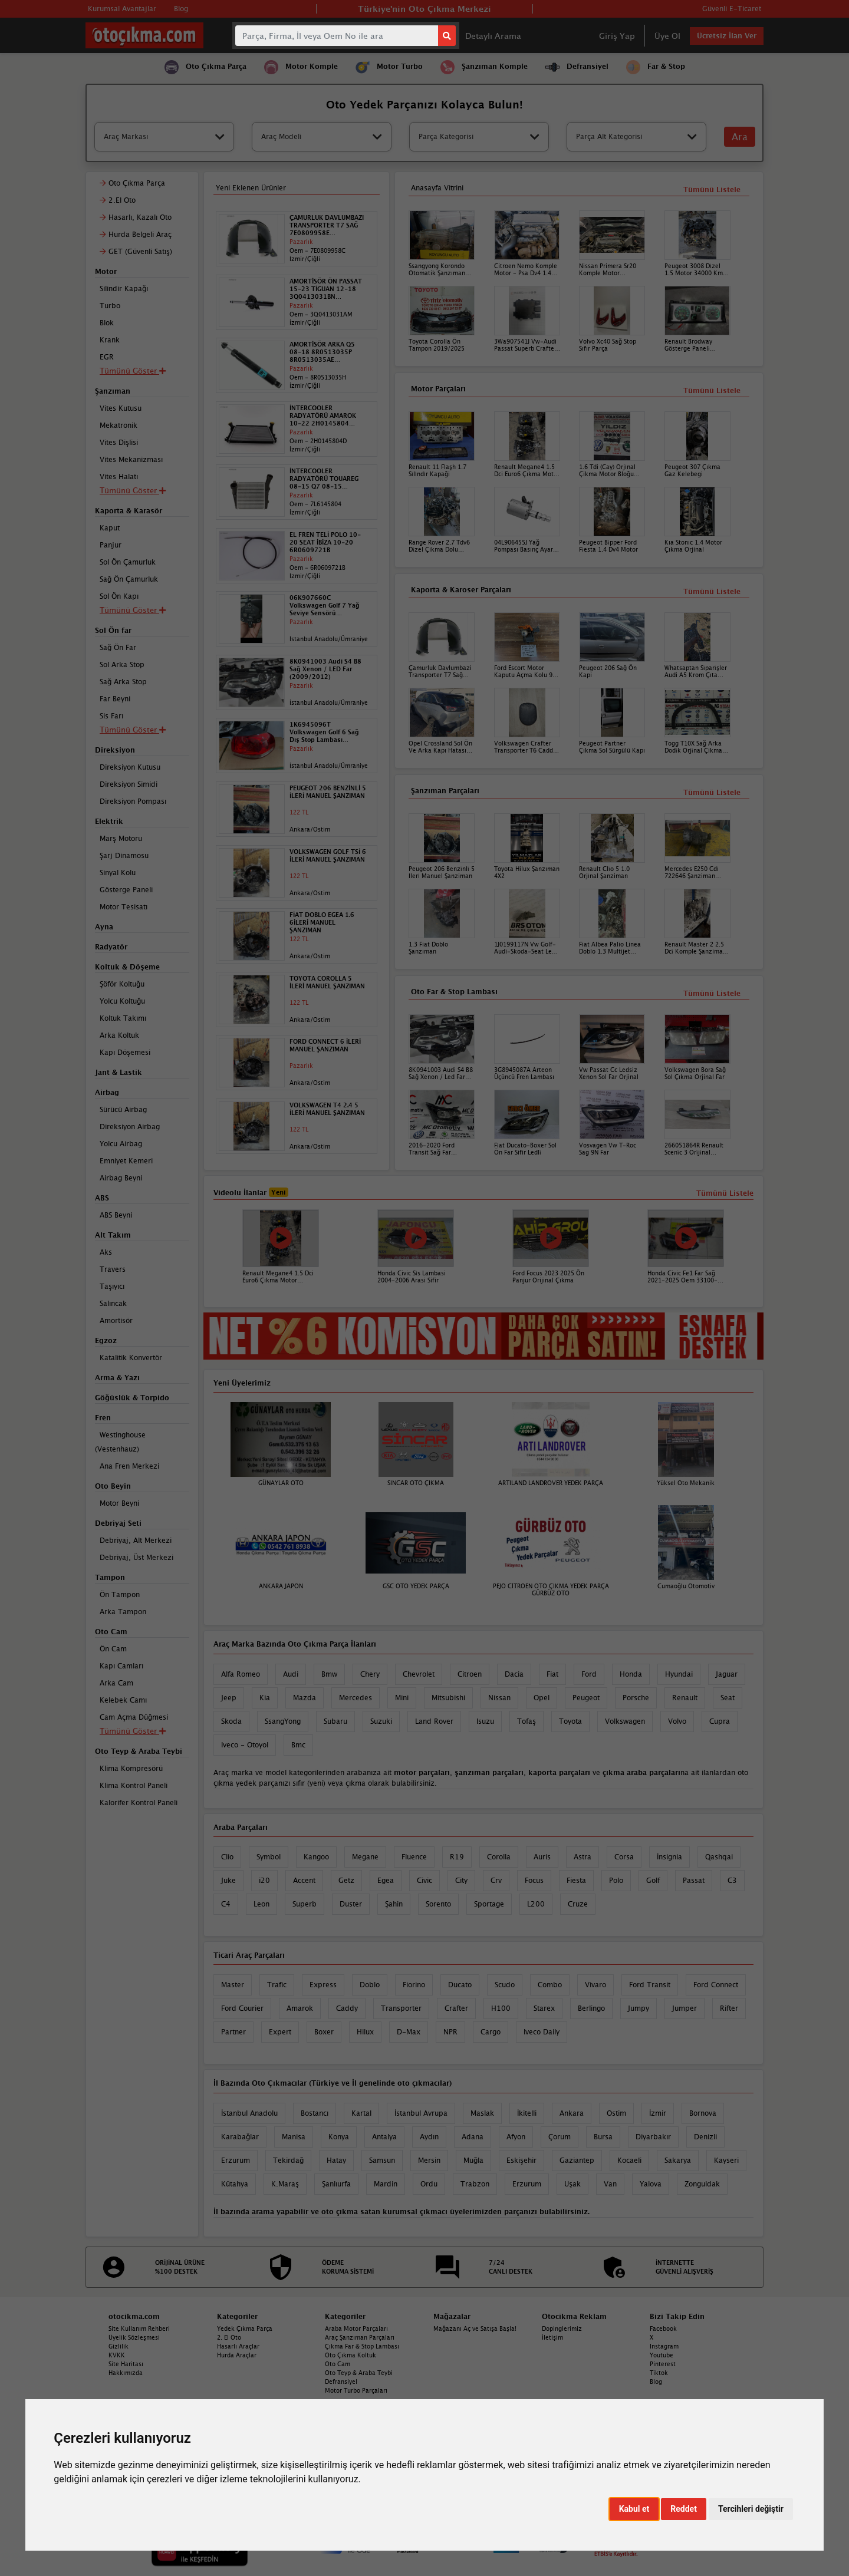 This screenshot has width=849, height=2576. Describe the element at coordinates (474, 2328) in the screenshot. I see `Mağazanı Aç ve Satışa Başla!` at that location.